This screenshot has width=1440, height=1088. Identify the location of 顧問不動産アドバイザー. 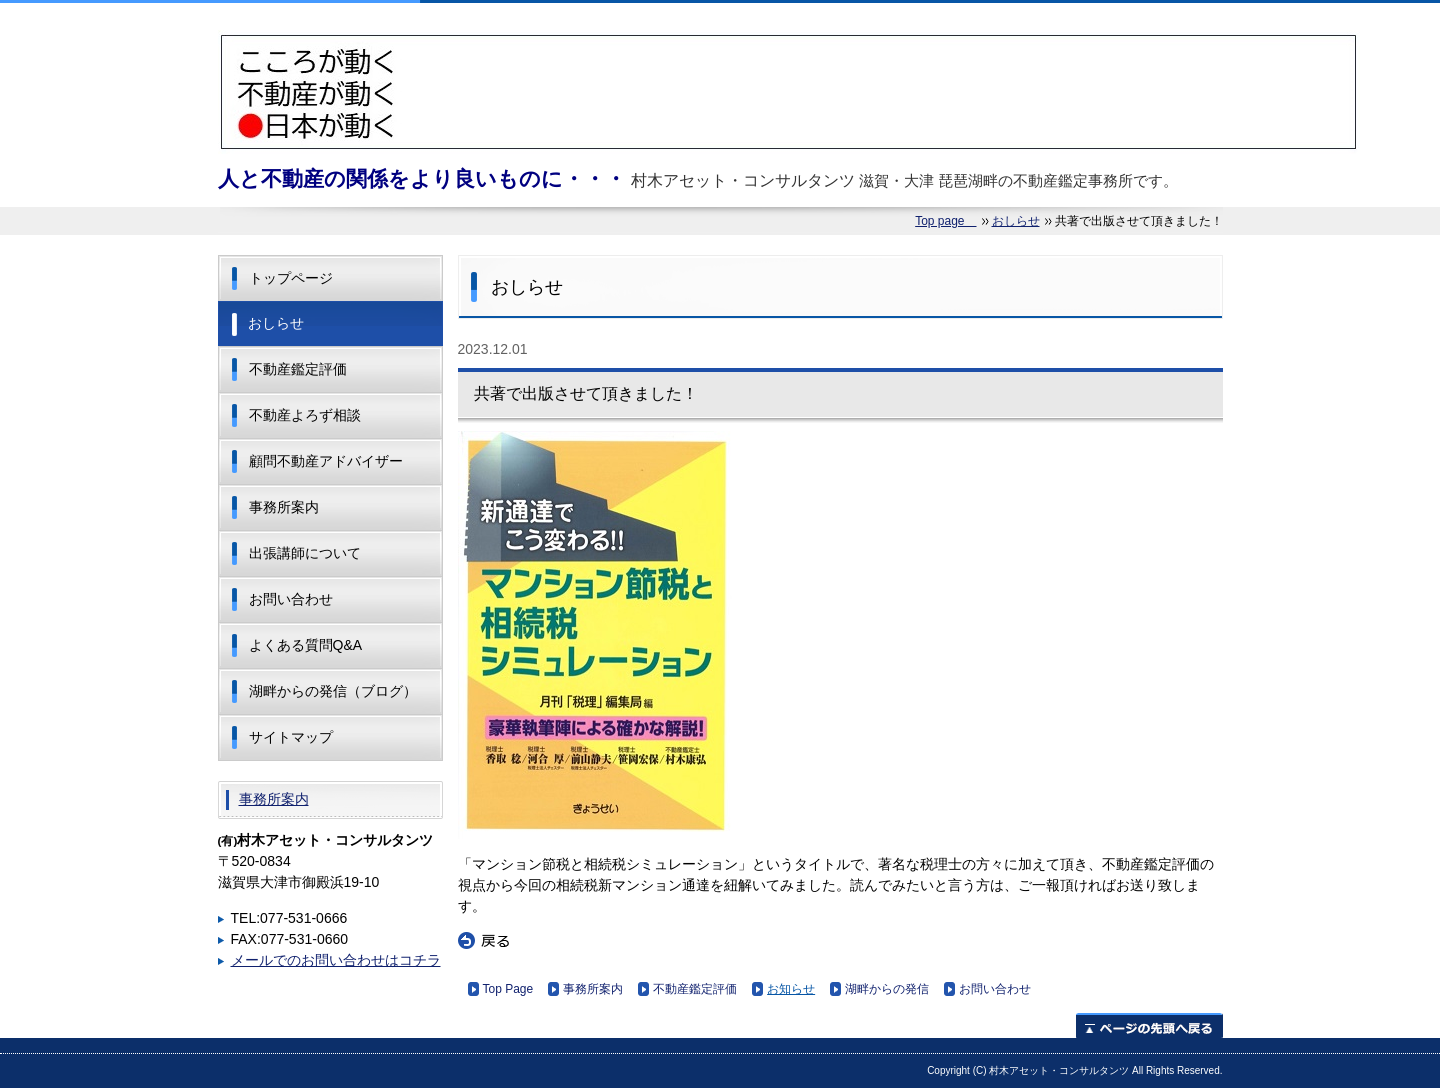
(326, 461).